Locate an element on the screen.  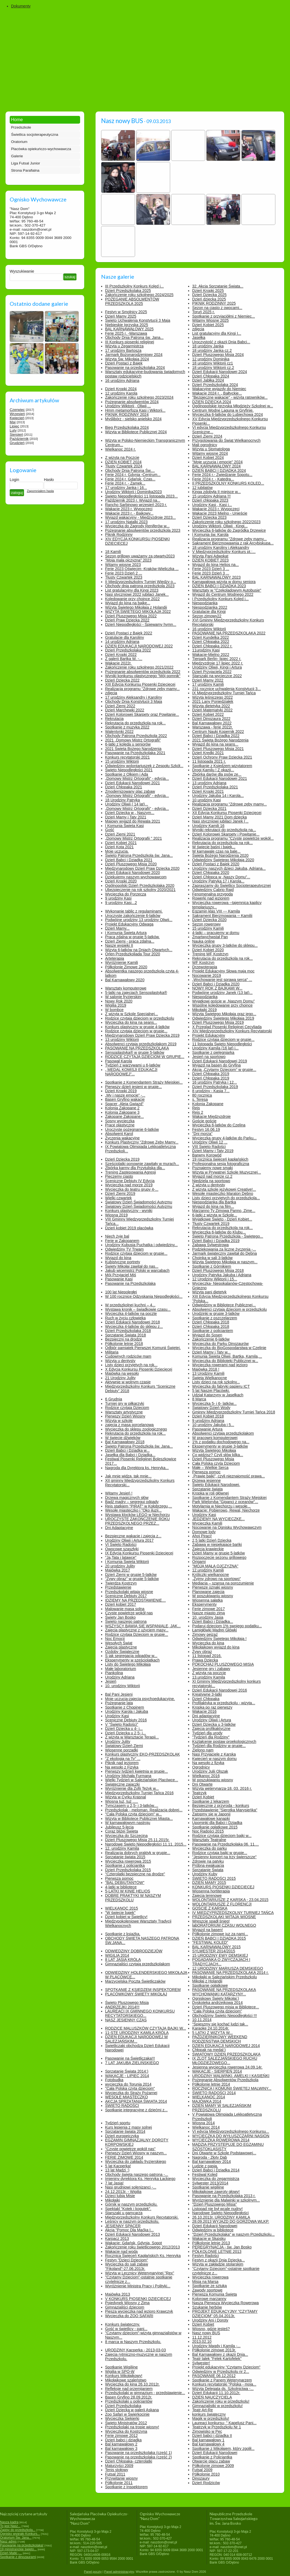
Dzień Babci i Dziadka 2014 is located at coordinates (215, 2170).